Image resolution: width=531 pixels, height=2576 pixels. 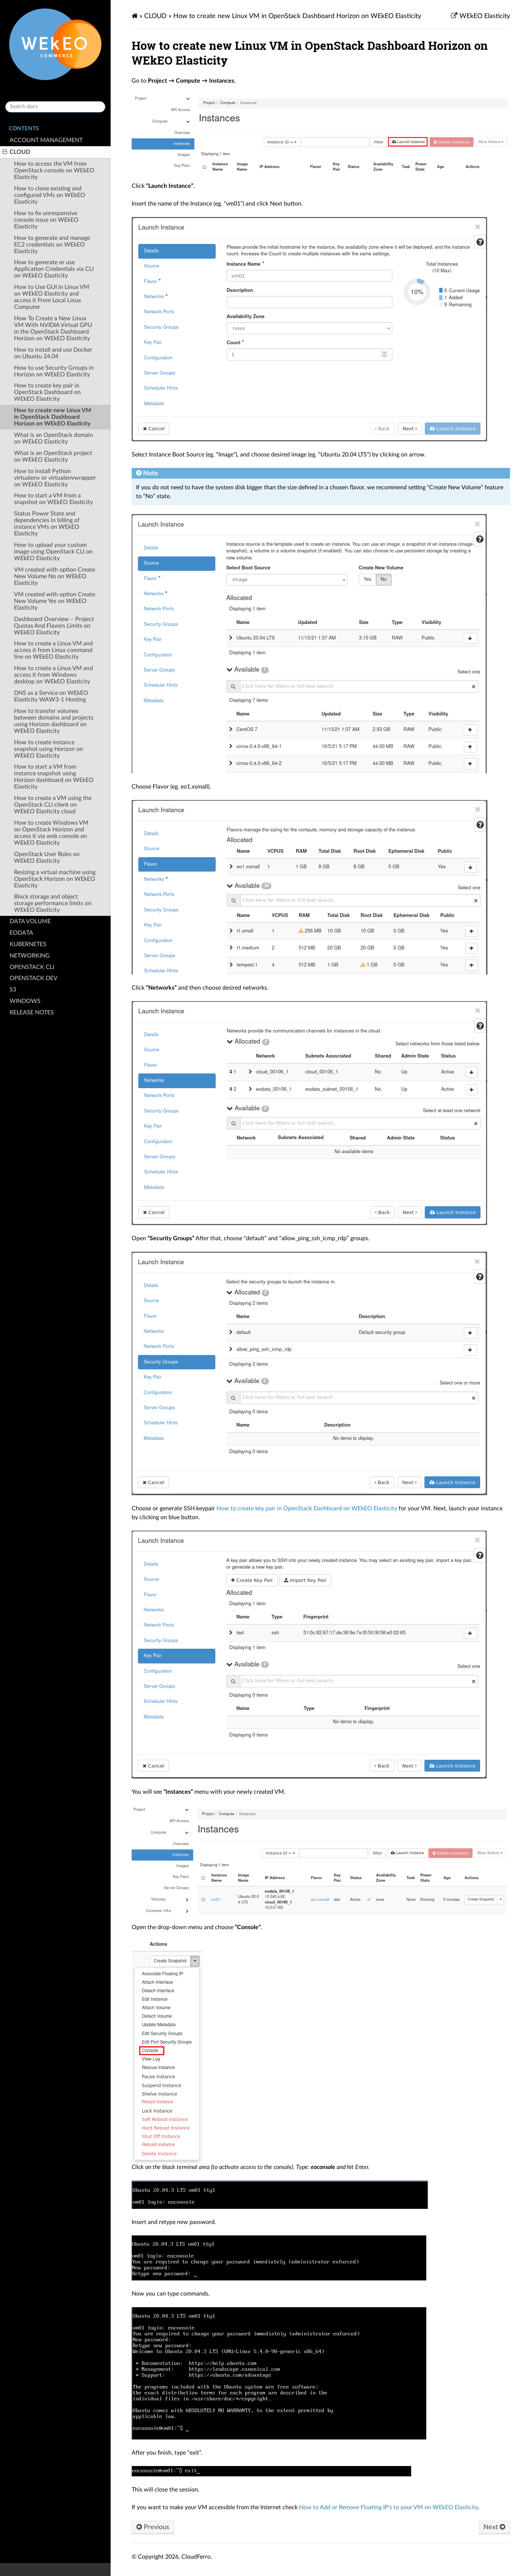 I want to click on NETWORKING, so click(x=30, y=956).